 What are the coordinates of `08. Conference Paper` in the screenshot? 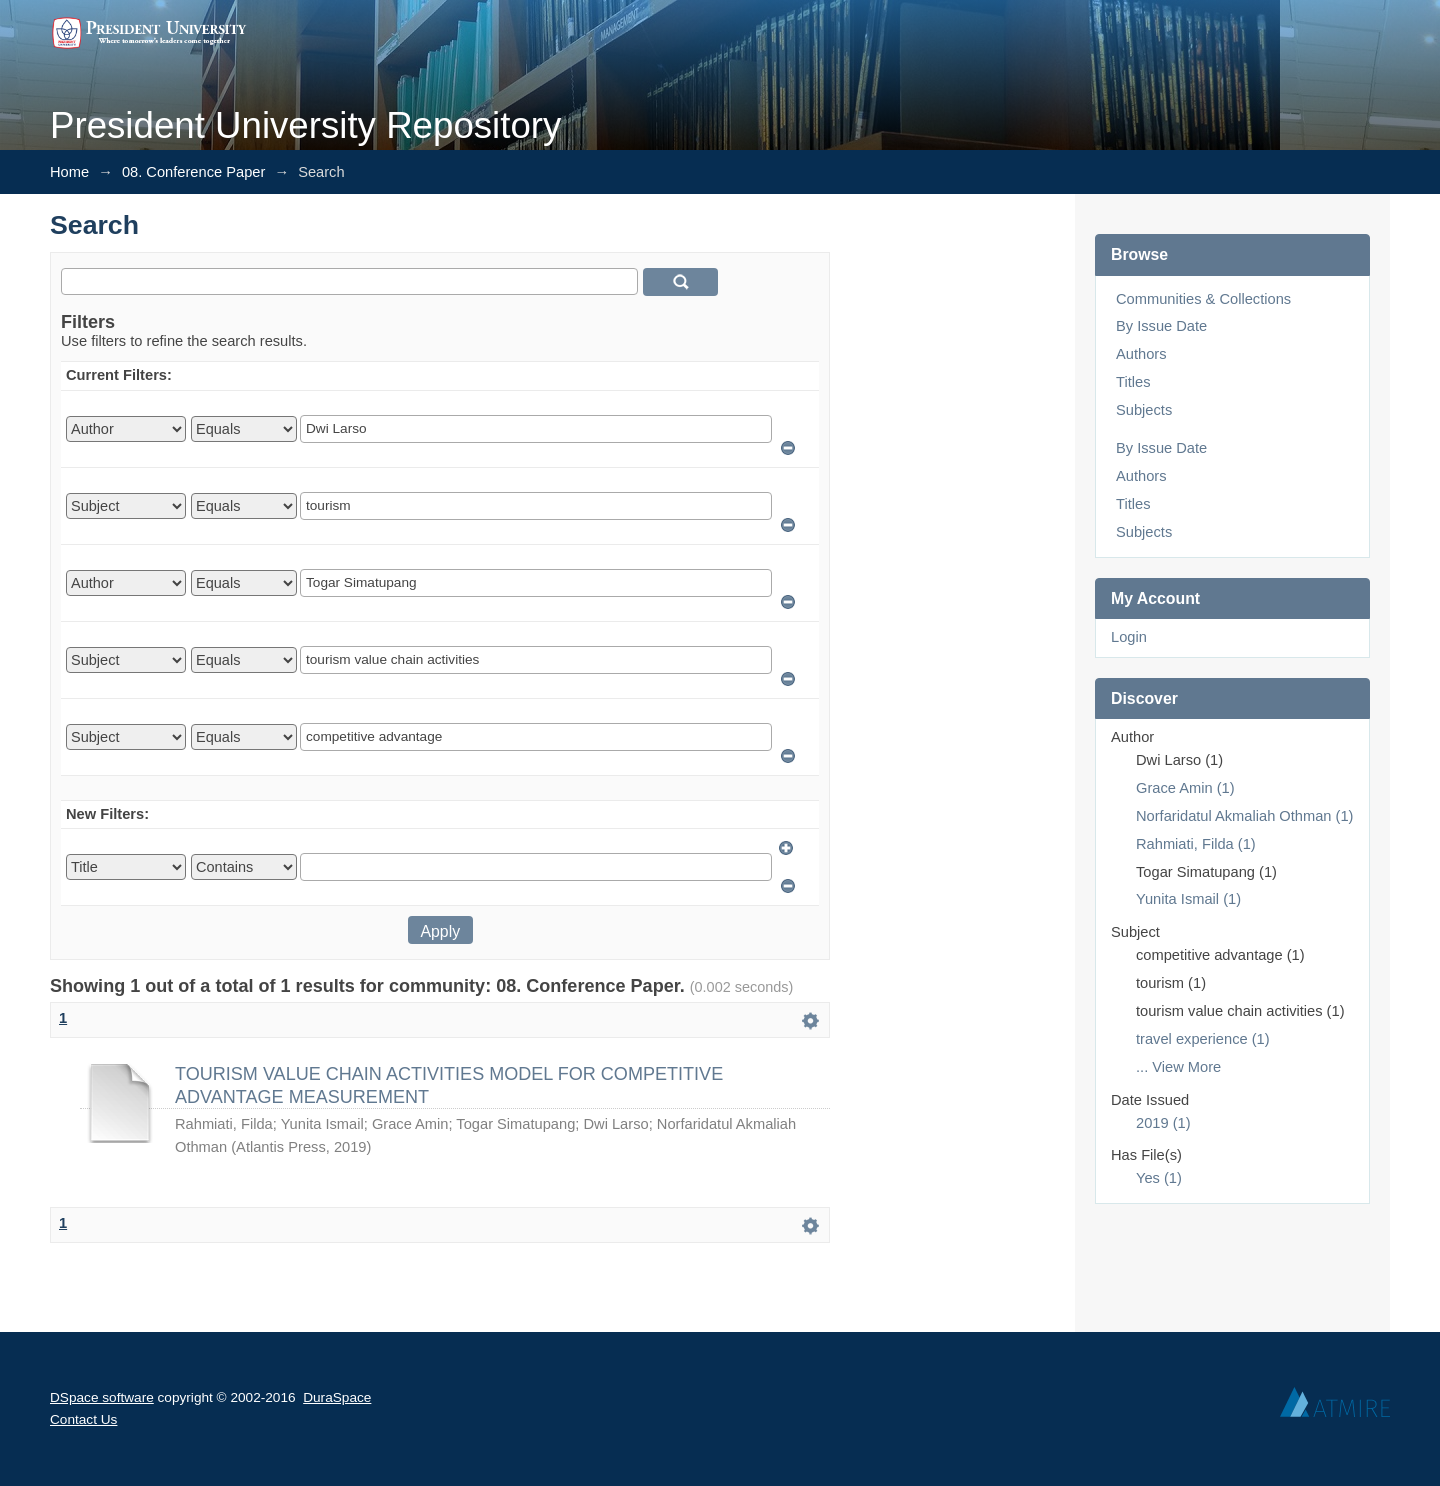 It's located at (193, 172).